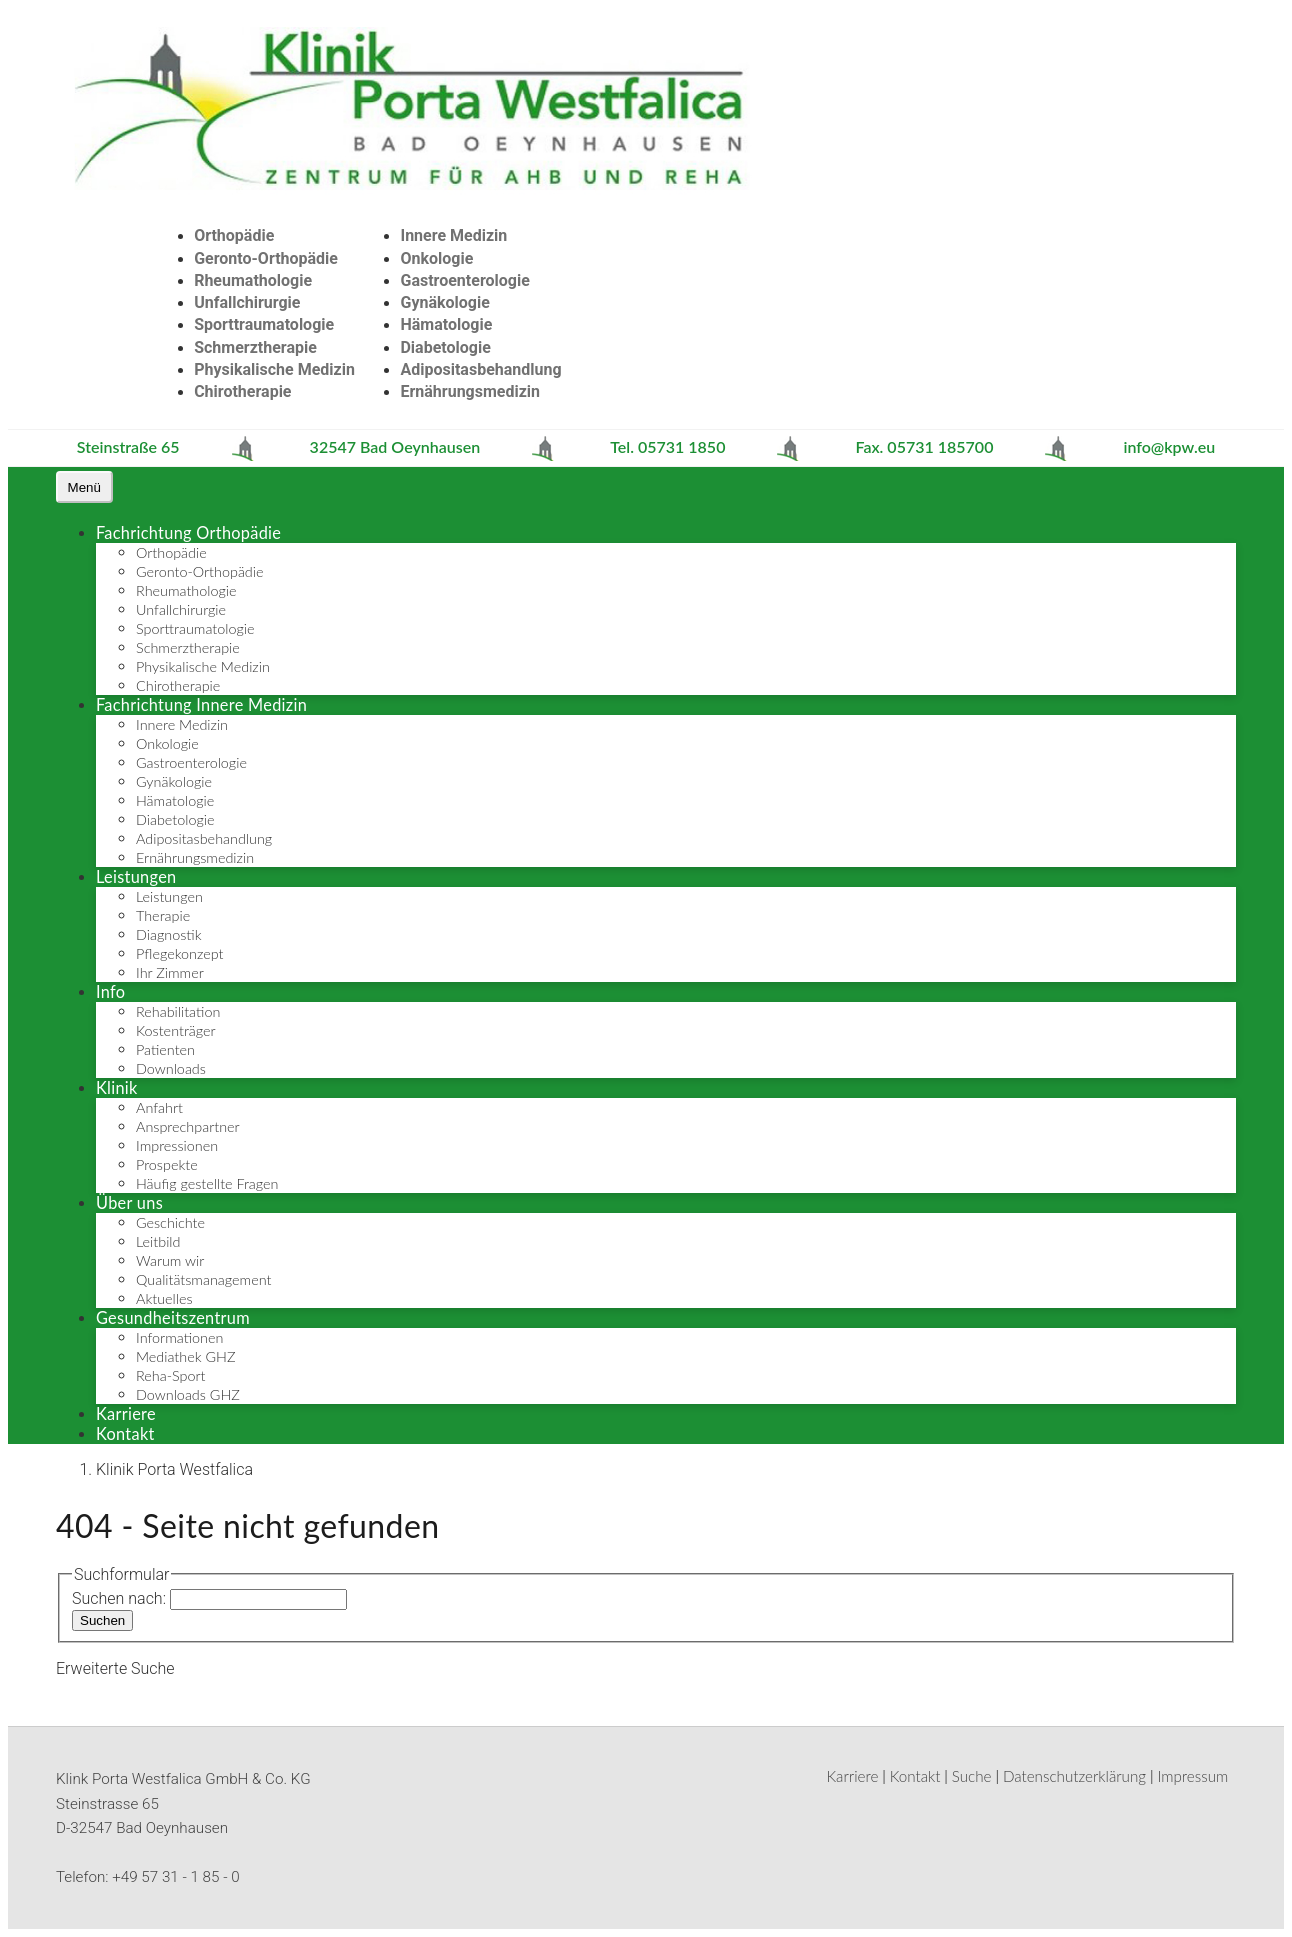 The width and height of the screenshot is (1292, 1937). I want to click on Klinik Porta Westfalica, so click(174, 1469).